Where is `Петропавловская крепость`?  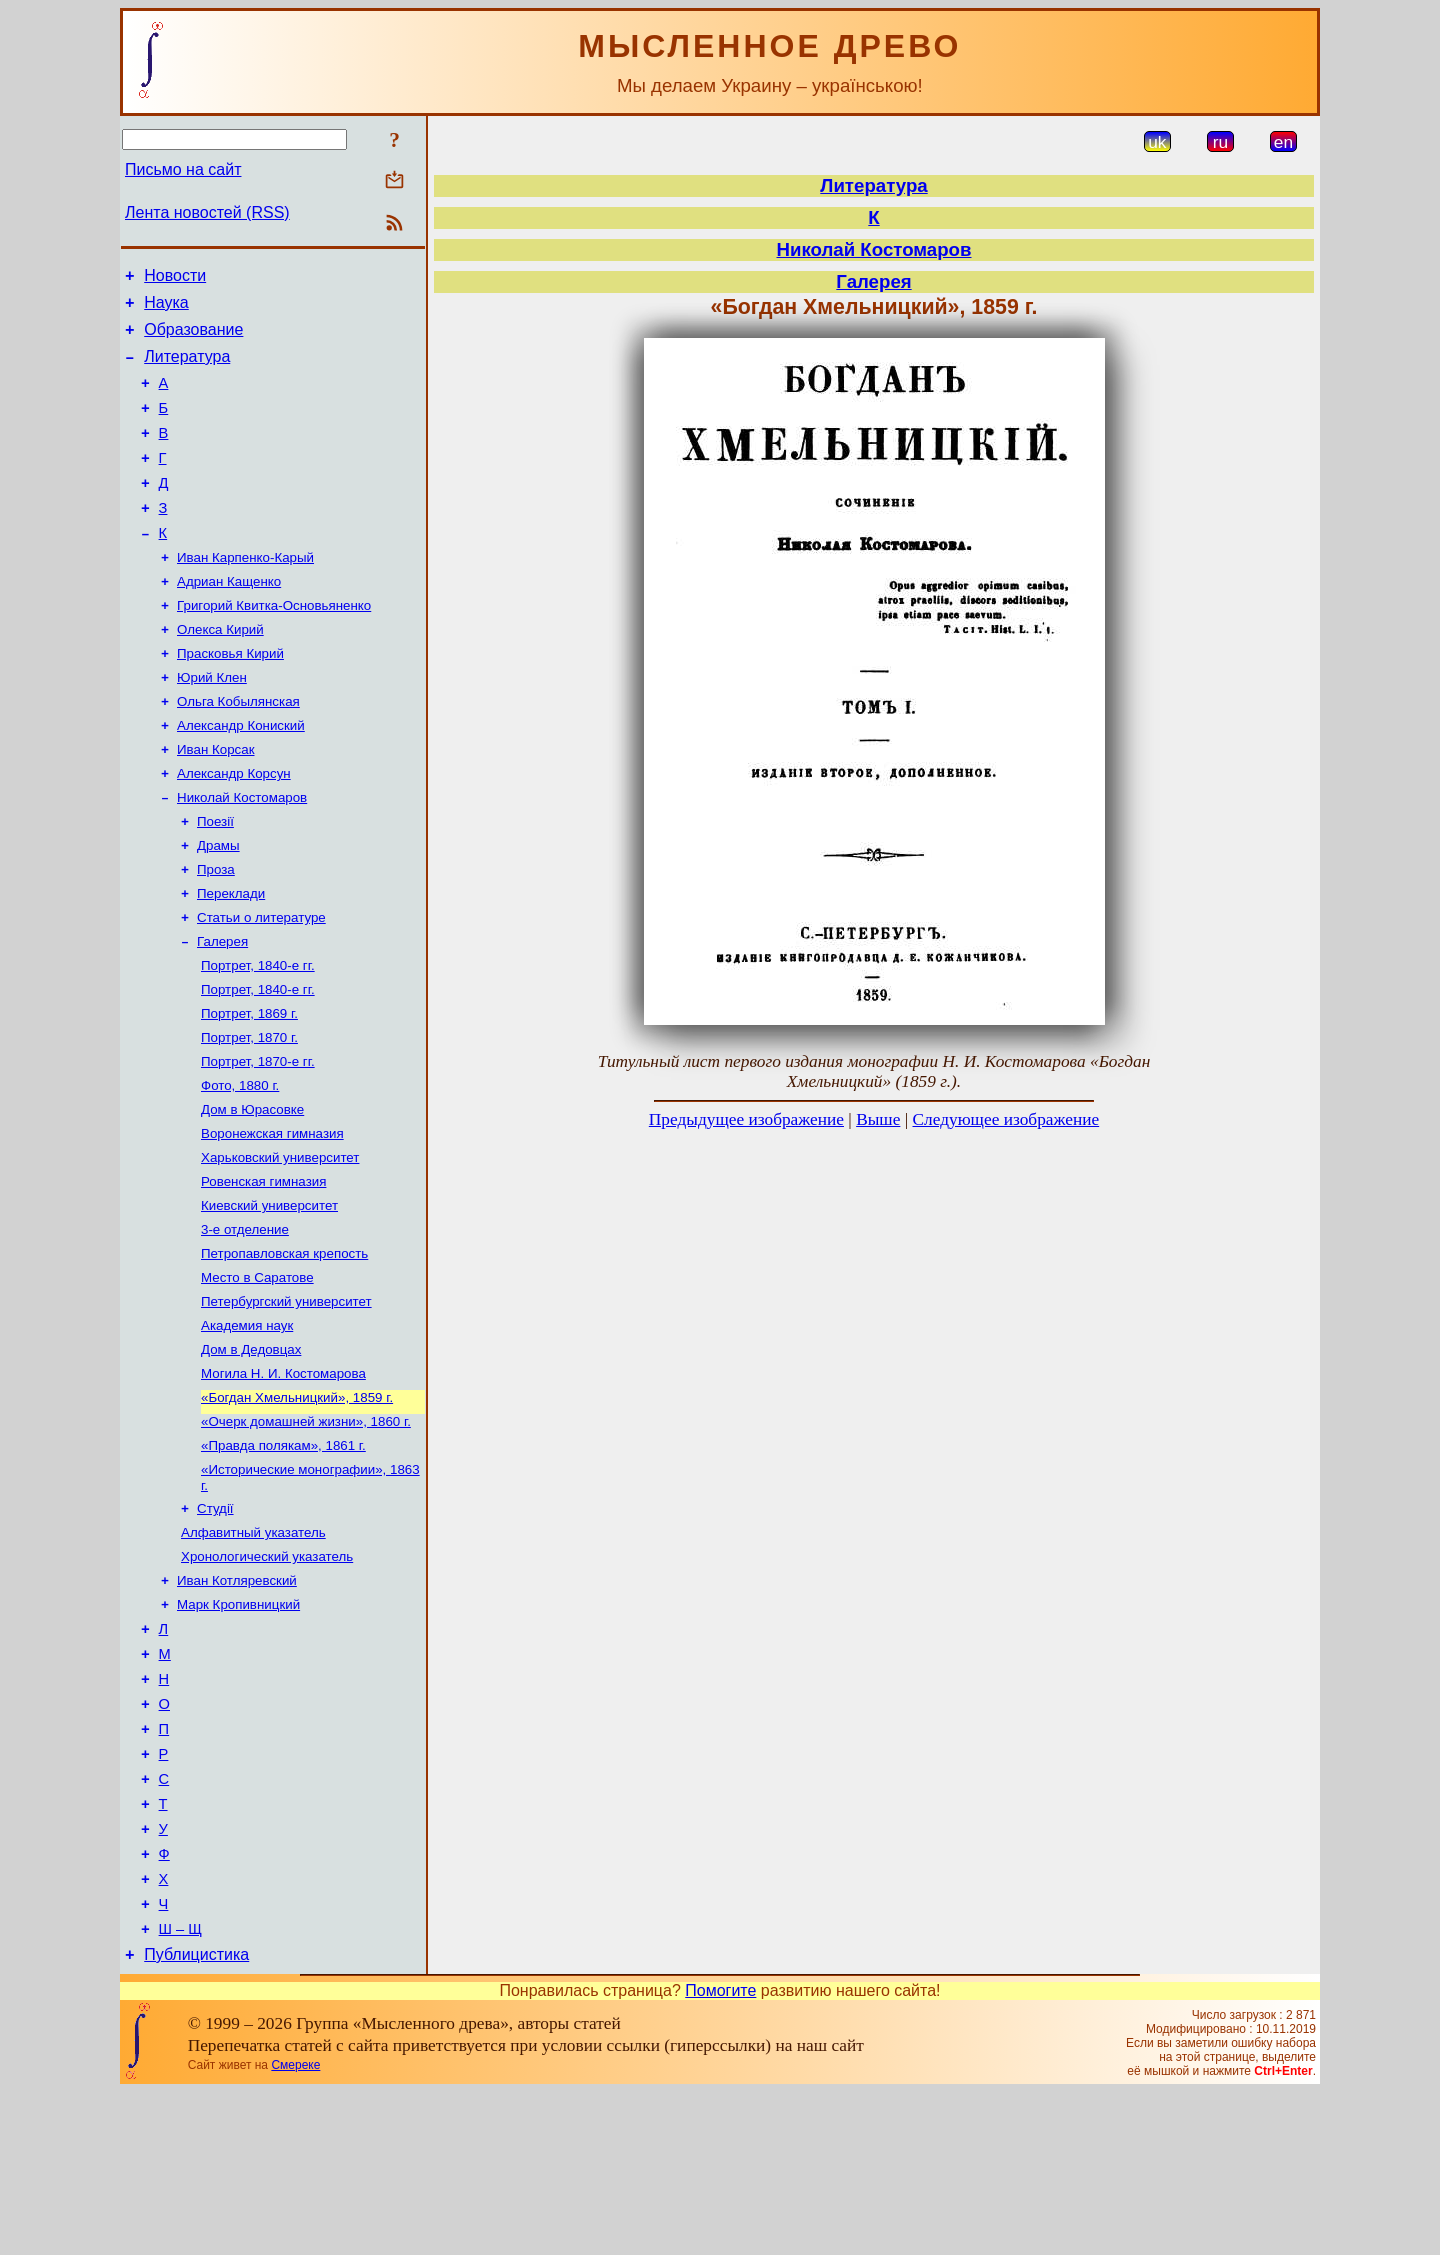
Петропавловская крепость is located at coordinates (284, 1346).